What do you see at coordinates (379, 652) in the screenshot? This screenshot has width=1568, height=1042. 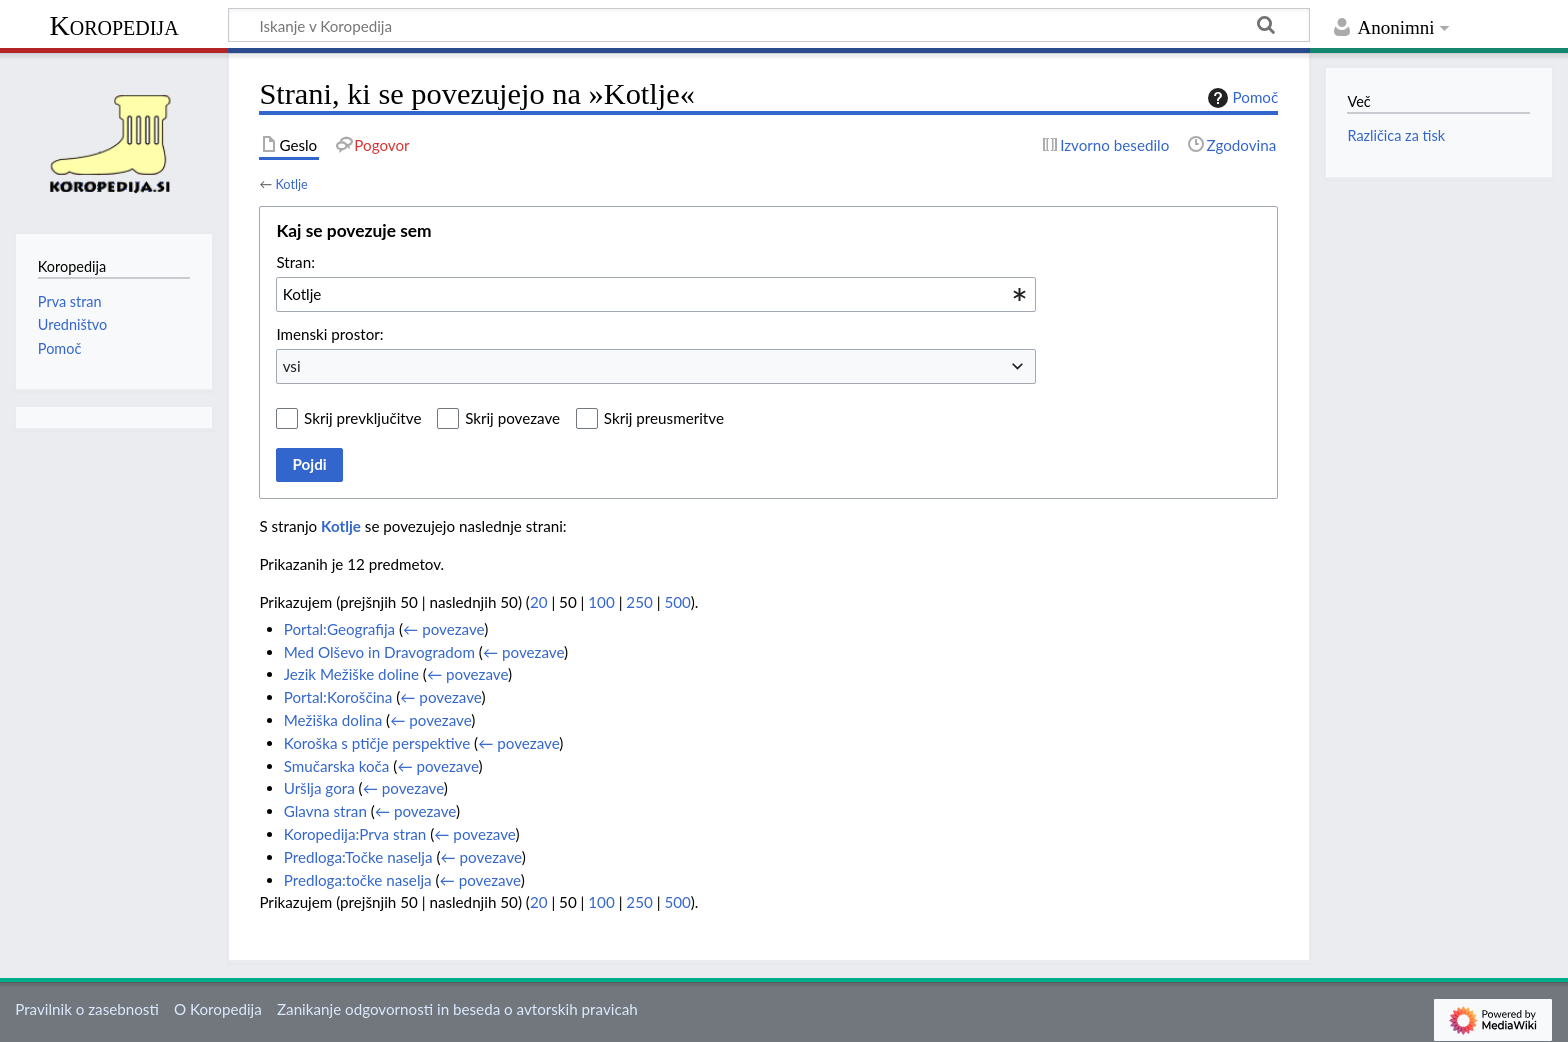 I see `Med Olševo in Dravogradom` at bounding box center [379, 652].